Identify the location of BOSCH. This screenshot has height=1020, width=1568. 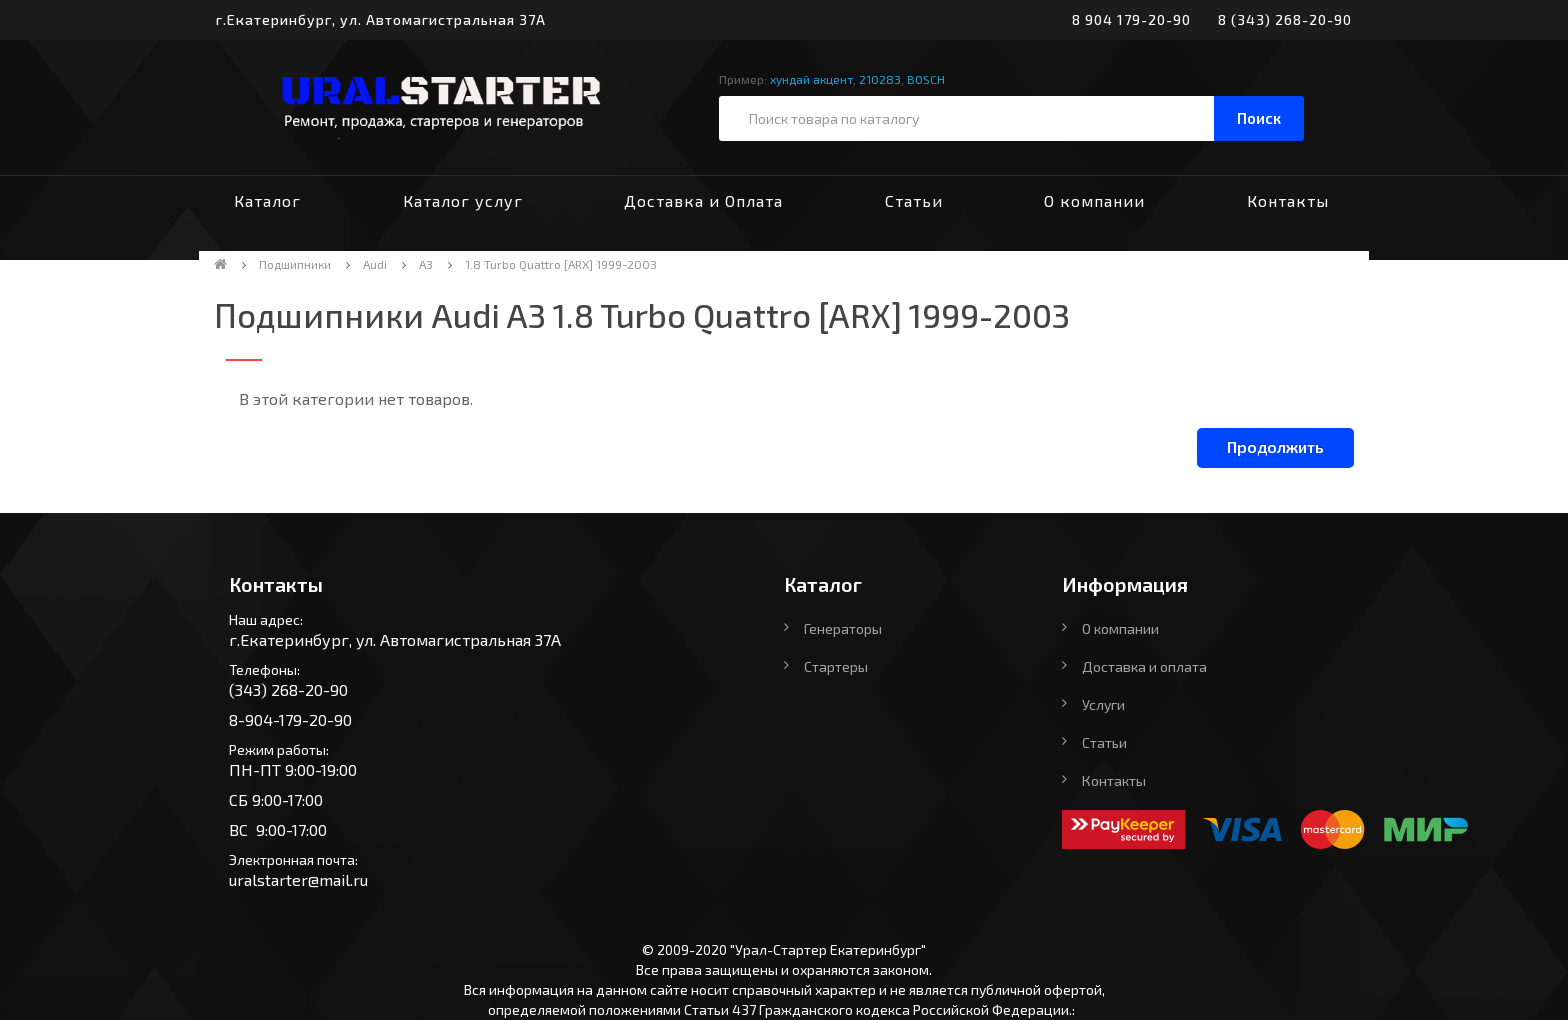
(926, 79).